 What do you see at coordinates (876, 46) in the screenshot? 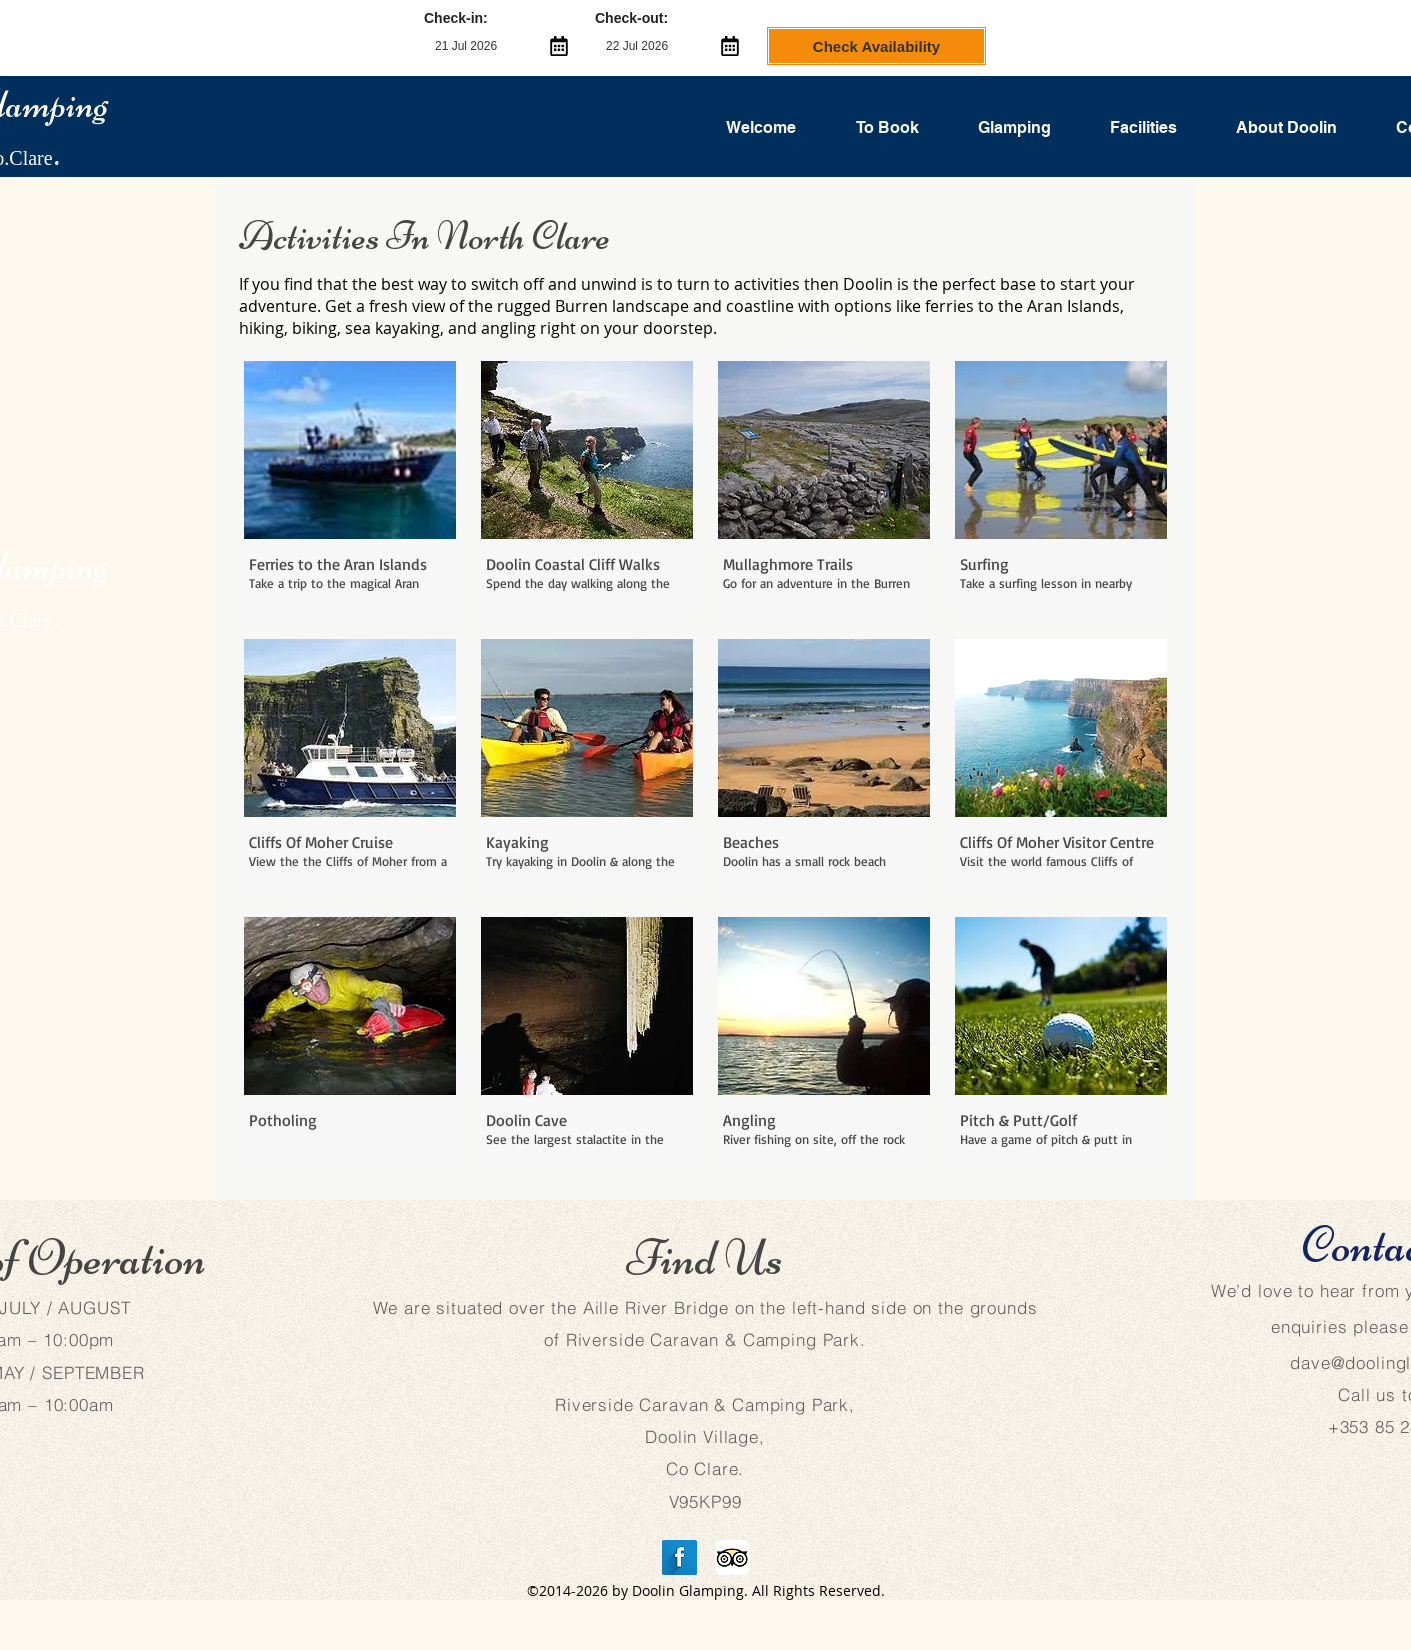
I see `Check Availability` at bounding box center [876, 46].